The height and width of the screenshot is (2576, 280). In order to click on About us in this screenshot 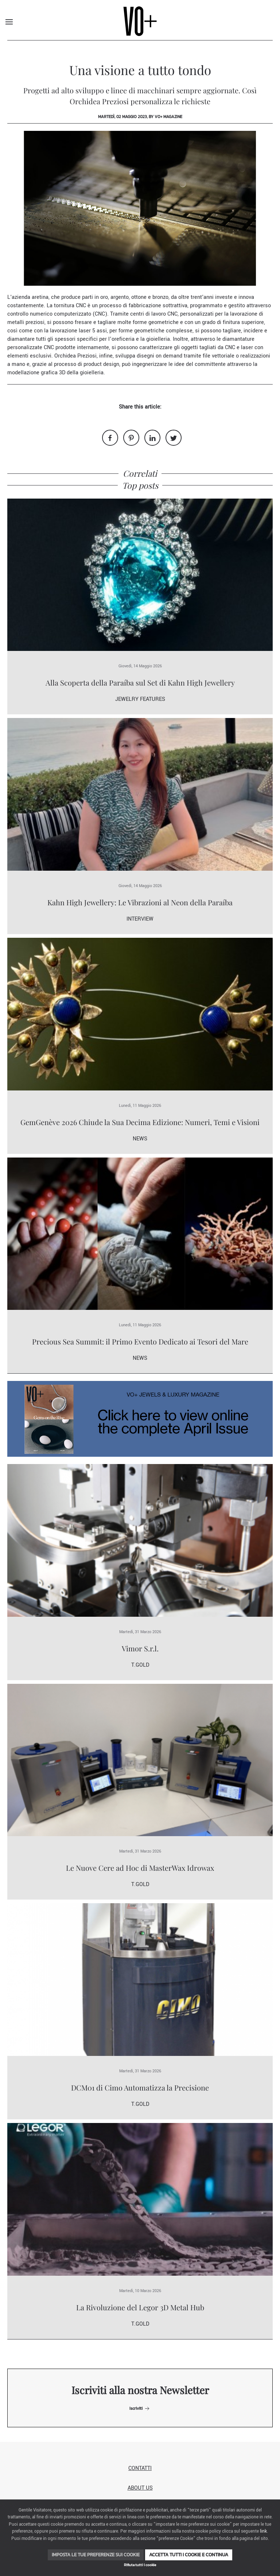, I will do `click(140, 2488)`.